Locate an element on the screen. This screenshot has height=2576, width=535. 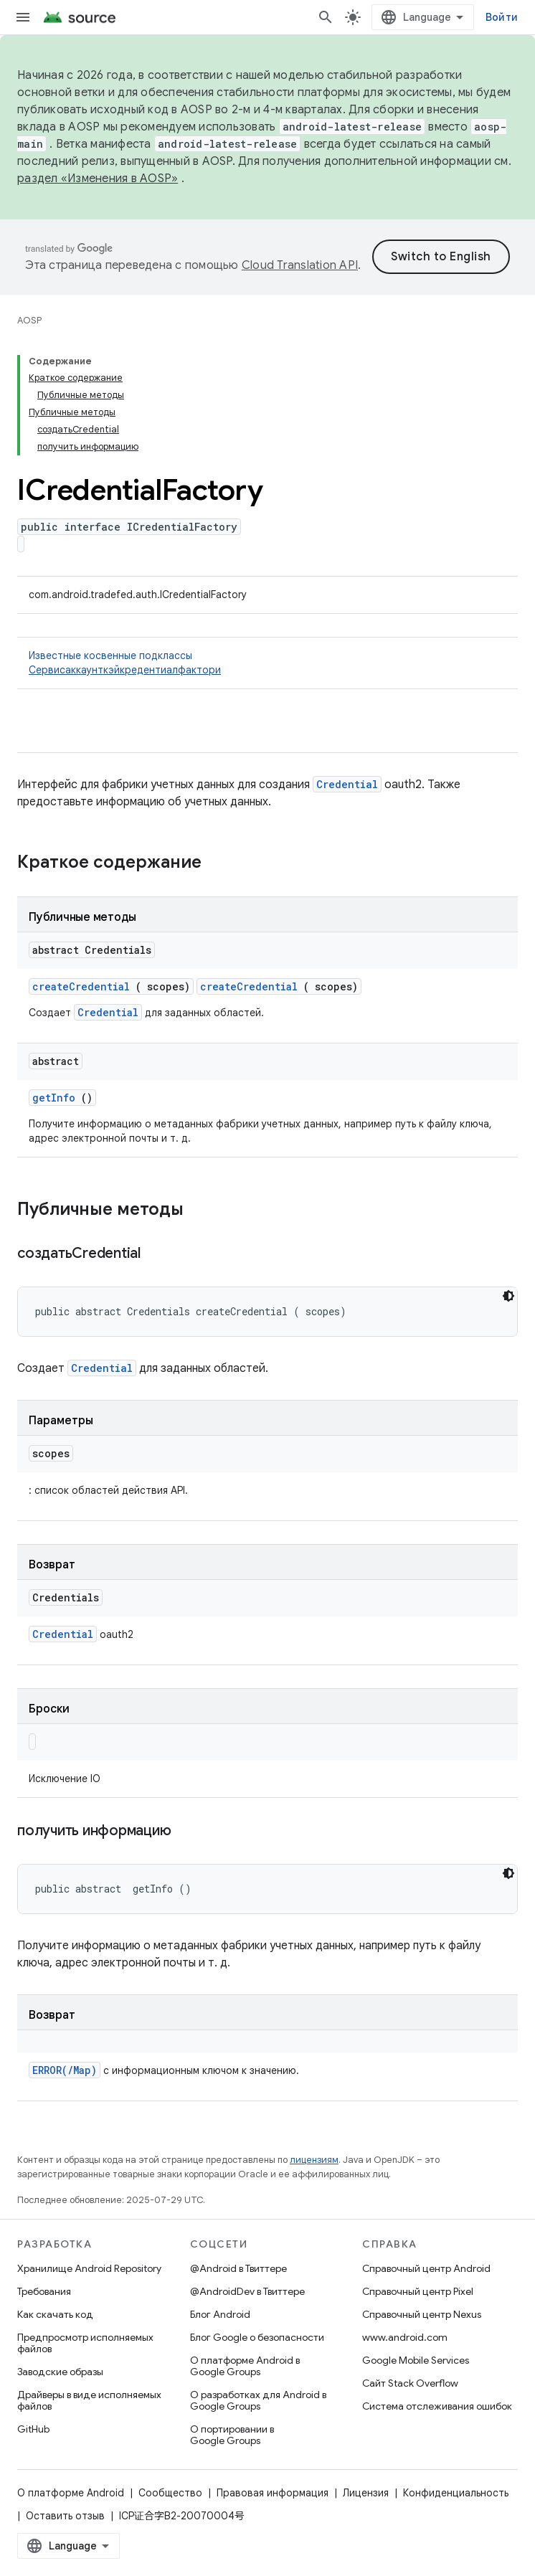
О платформе Android is located at coordinates (70, 2493).